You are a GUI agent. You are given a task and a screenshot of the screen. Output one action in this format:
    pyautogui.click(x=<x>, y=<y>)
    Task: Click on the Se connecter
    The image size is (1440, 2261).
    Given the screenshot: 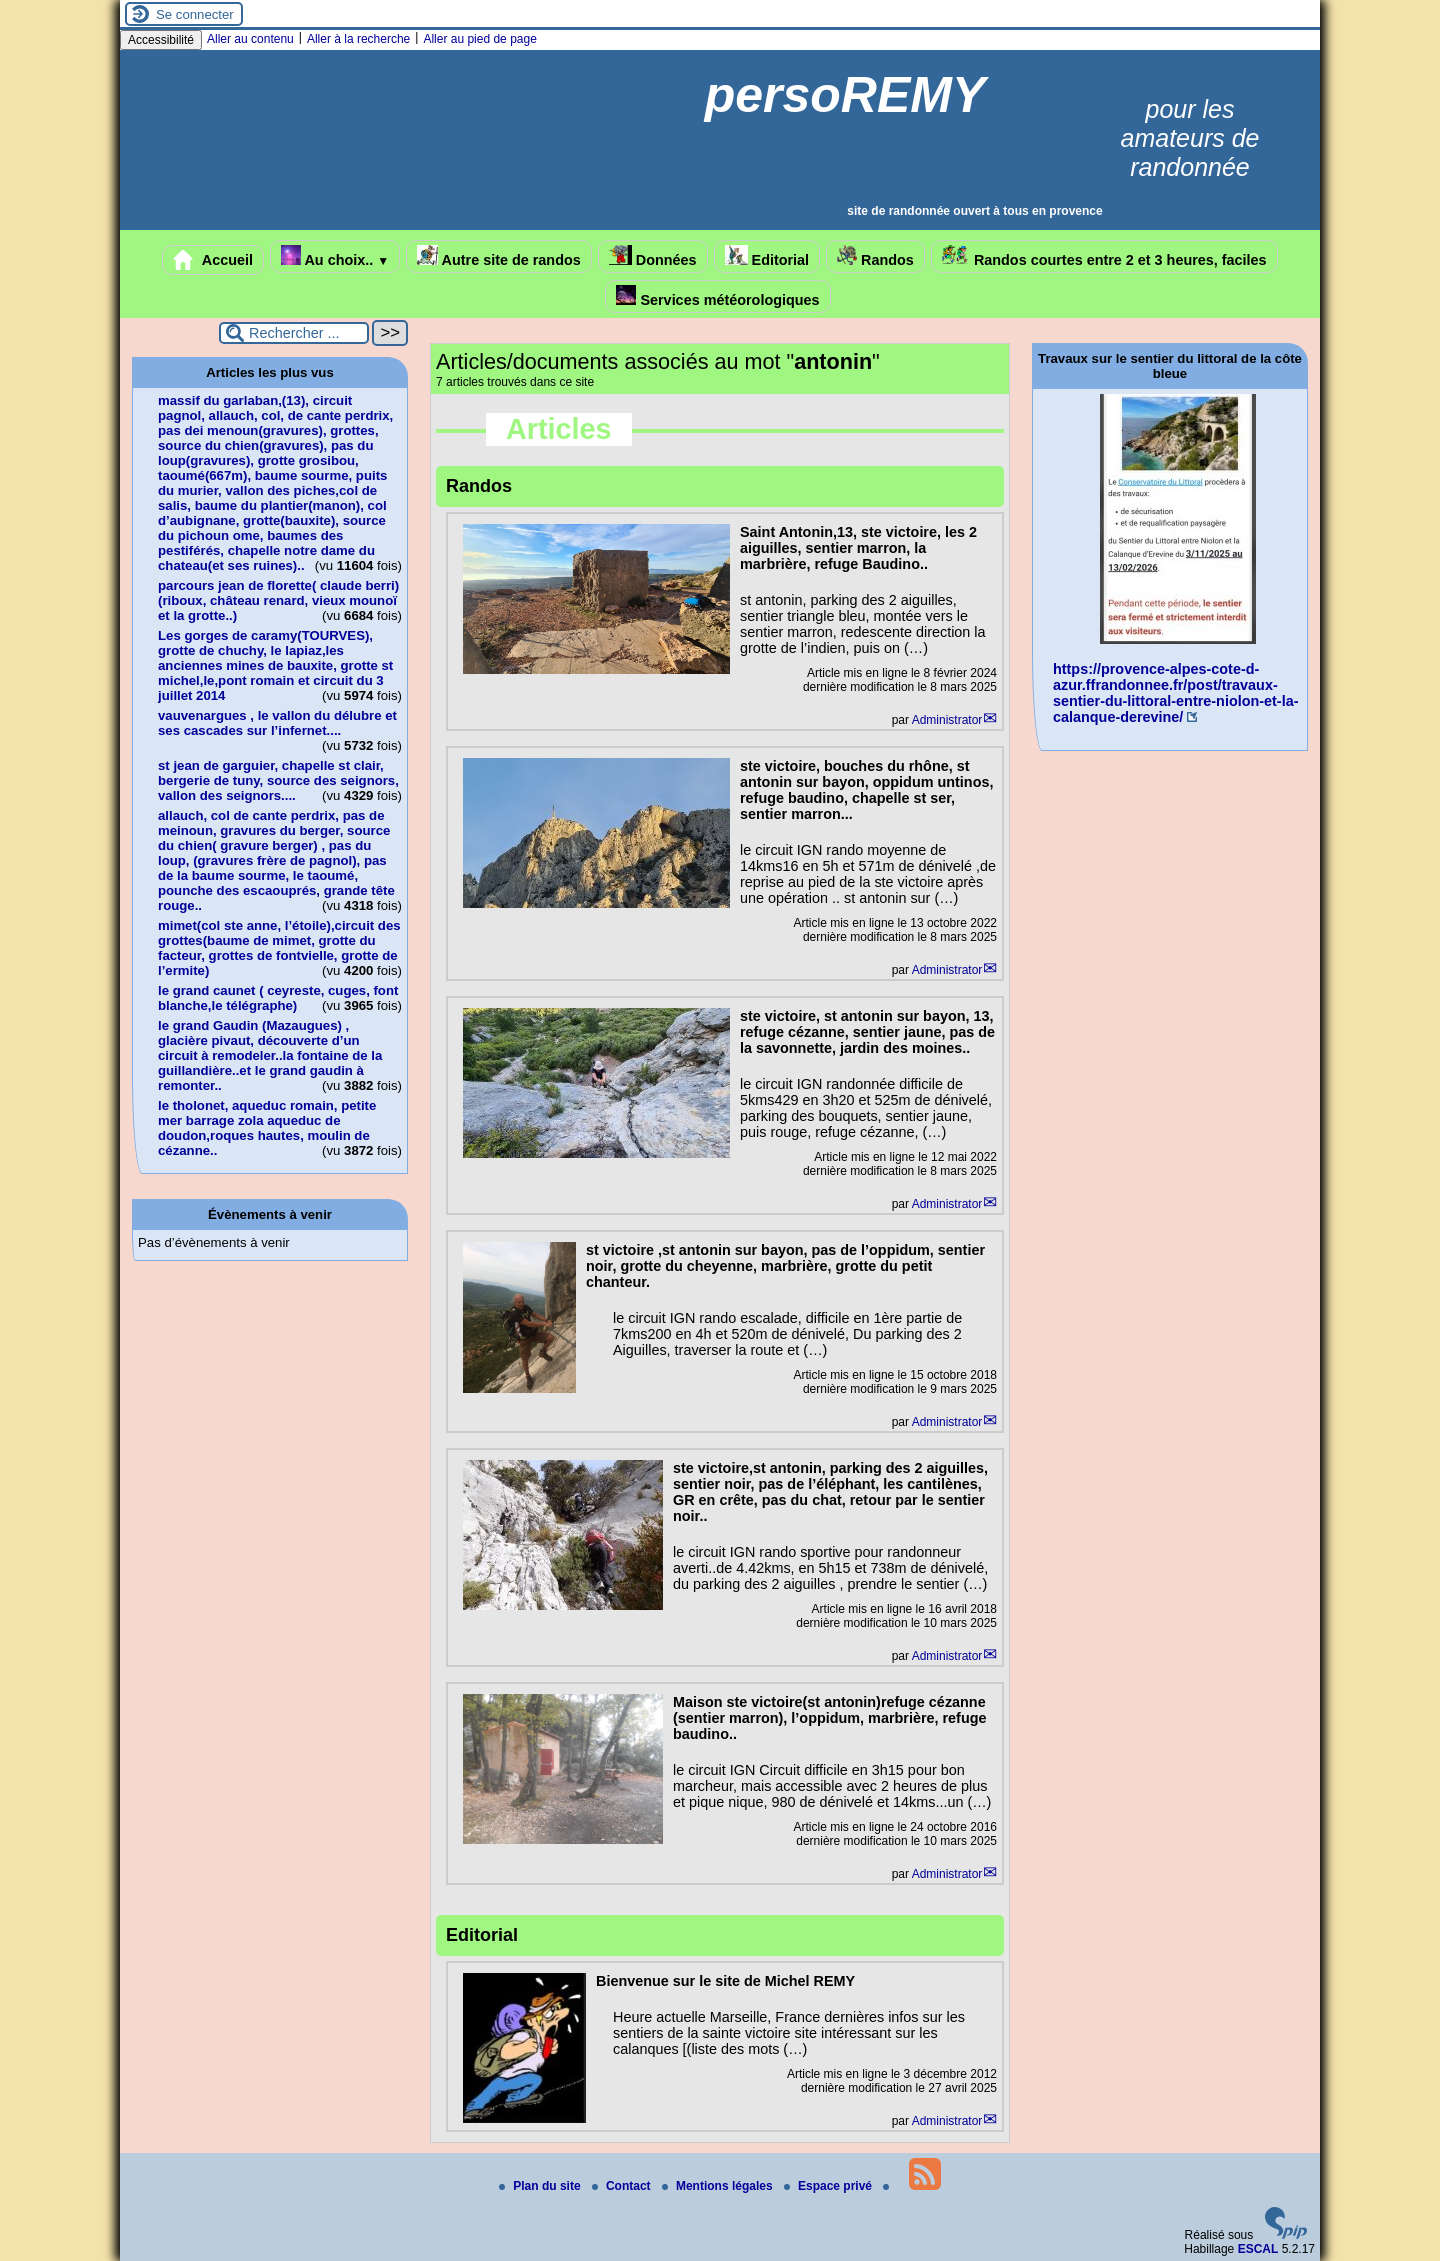 What is the action you would take?
    pyautogui.click(x=195, y=14)
    